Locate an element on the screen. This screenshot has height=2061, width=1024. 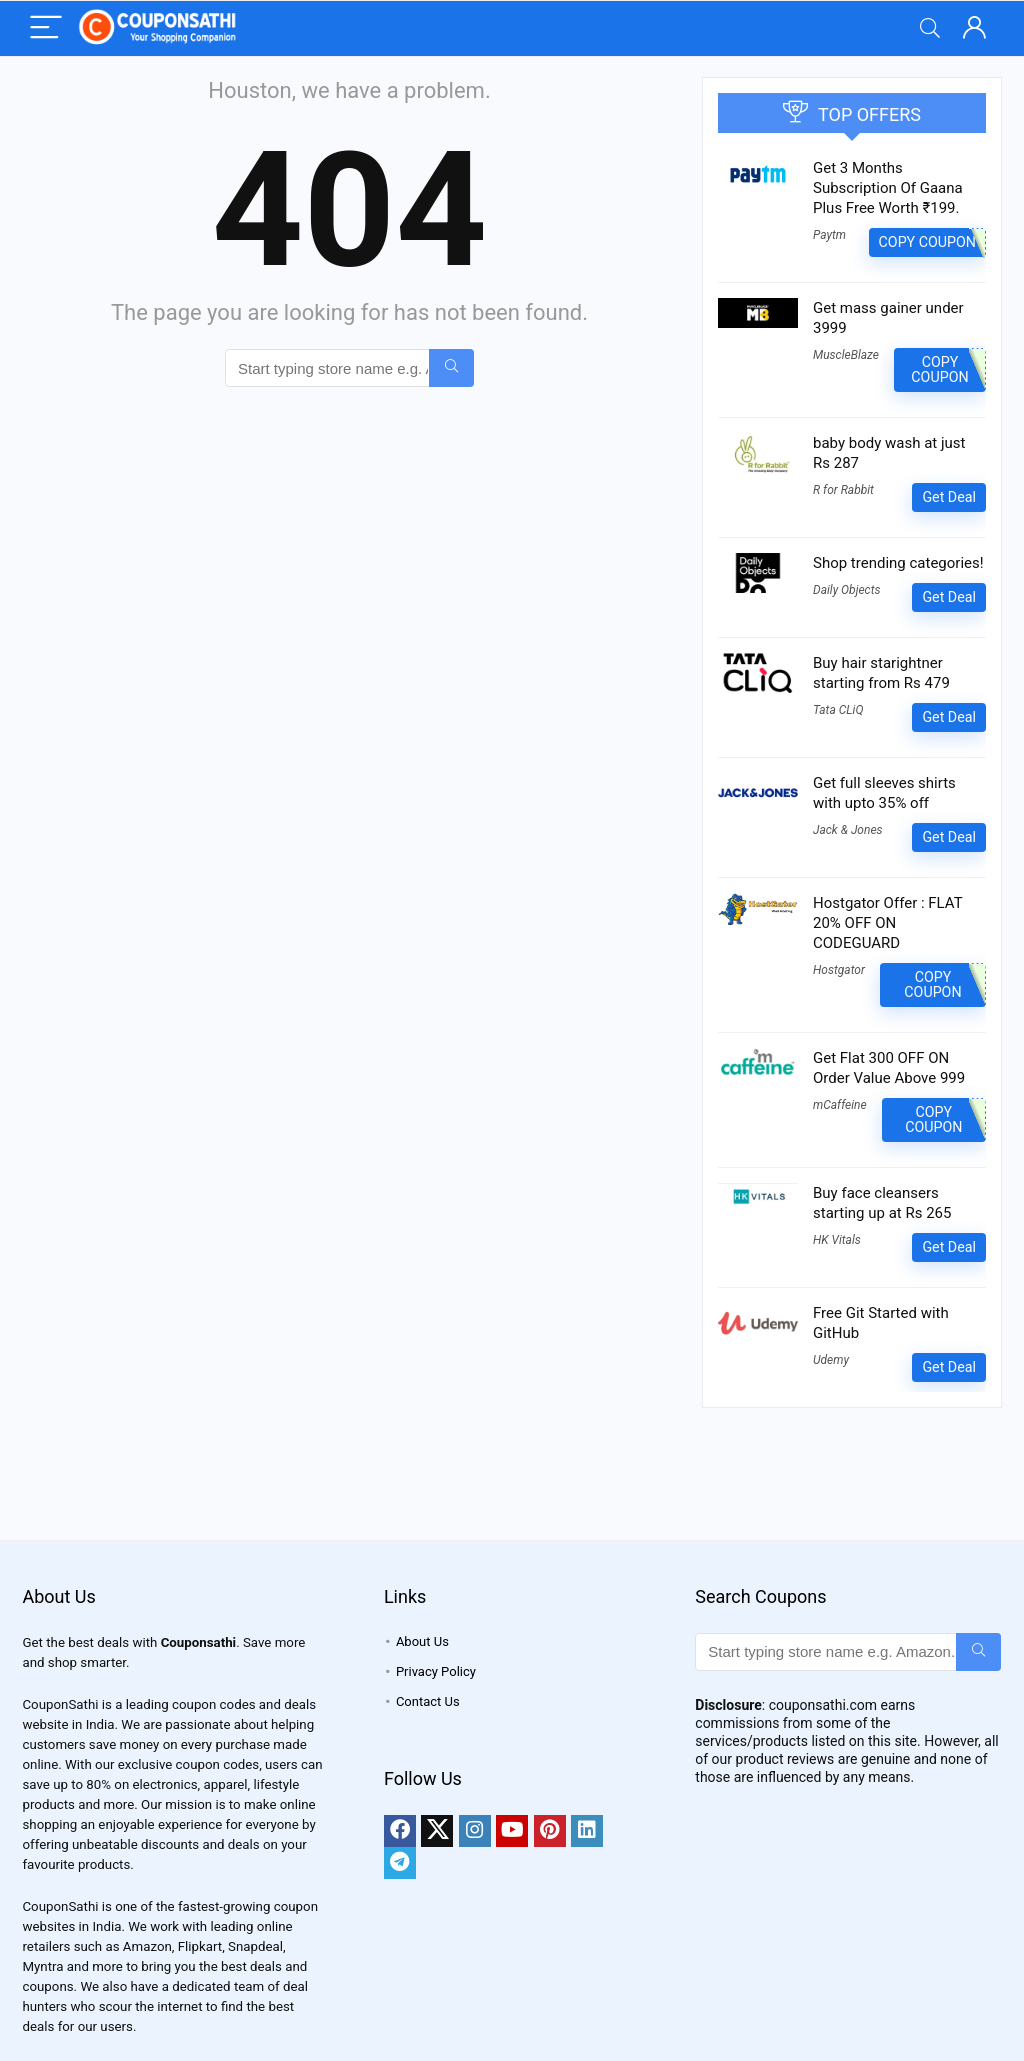
Privacy Policy is located at coordinates (436, 1671).